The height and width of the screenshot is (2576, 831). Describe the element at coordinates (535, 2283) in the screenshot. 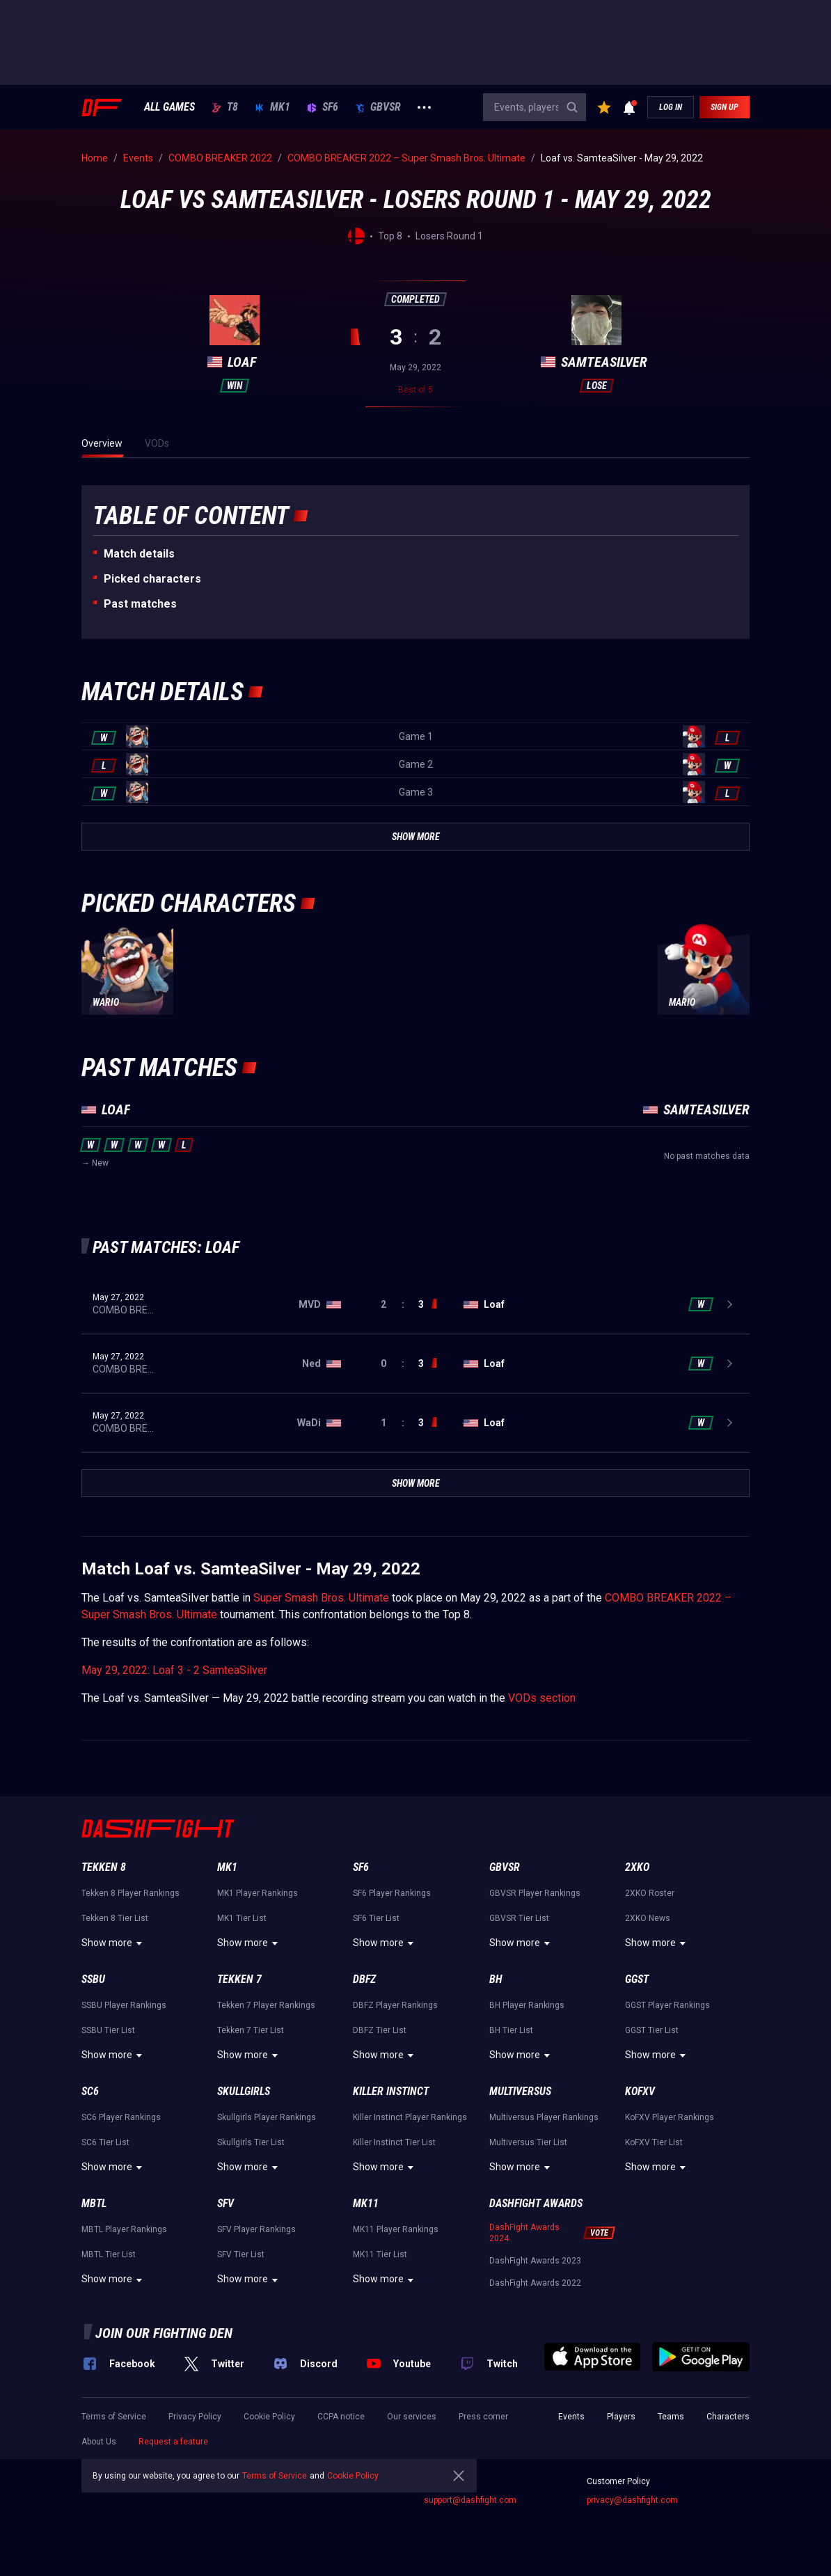

I see `DashFight Awards 2022` at that location.